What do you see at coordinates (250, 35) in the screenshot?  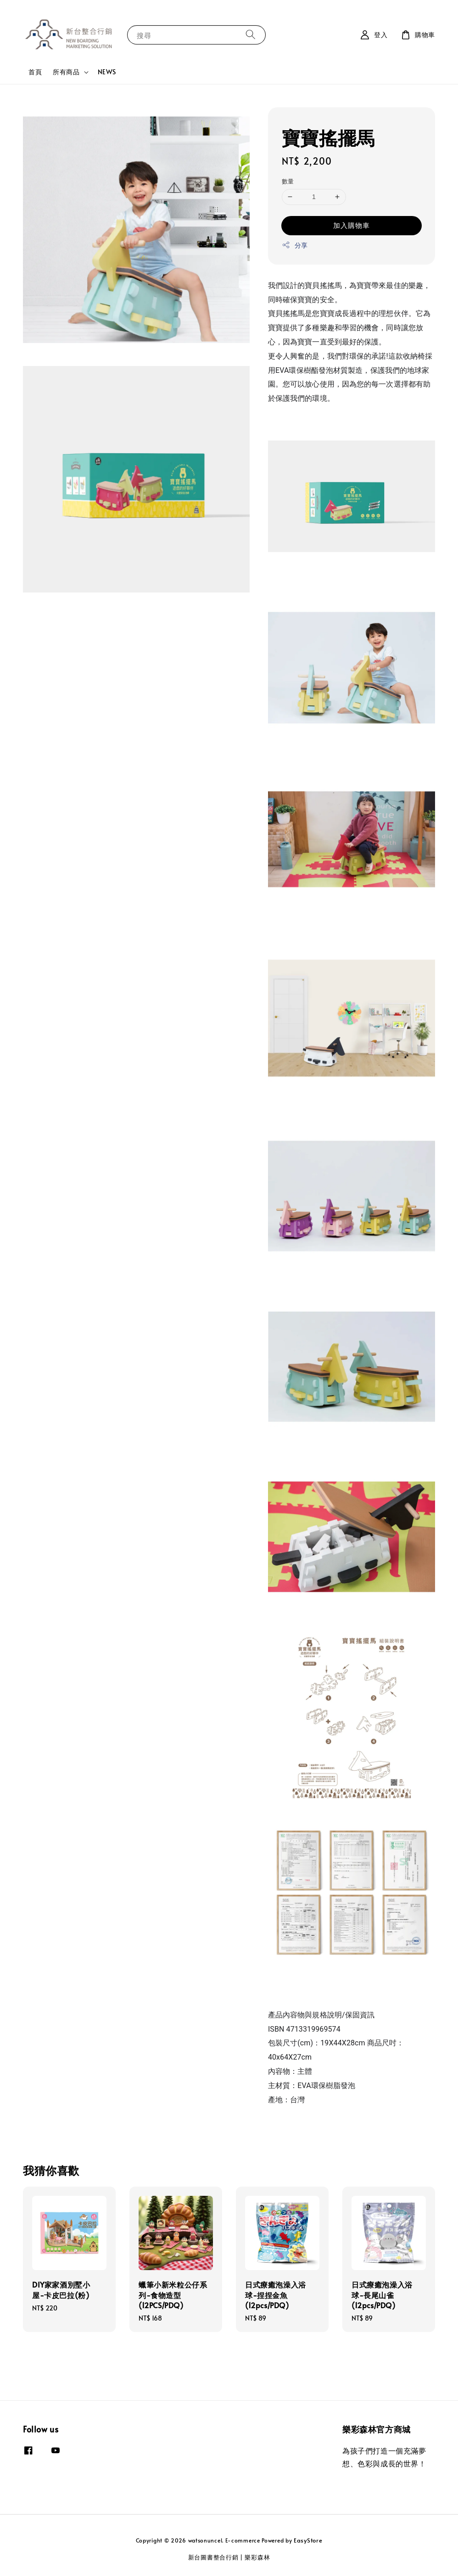 I see `[搜尋]` at bounding box center [250, 35].